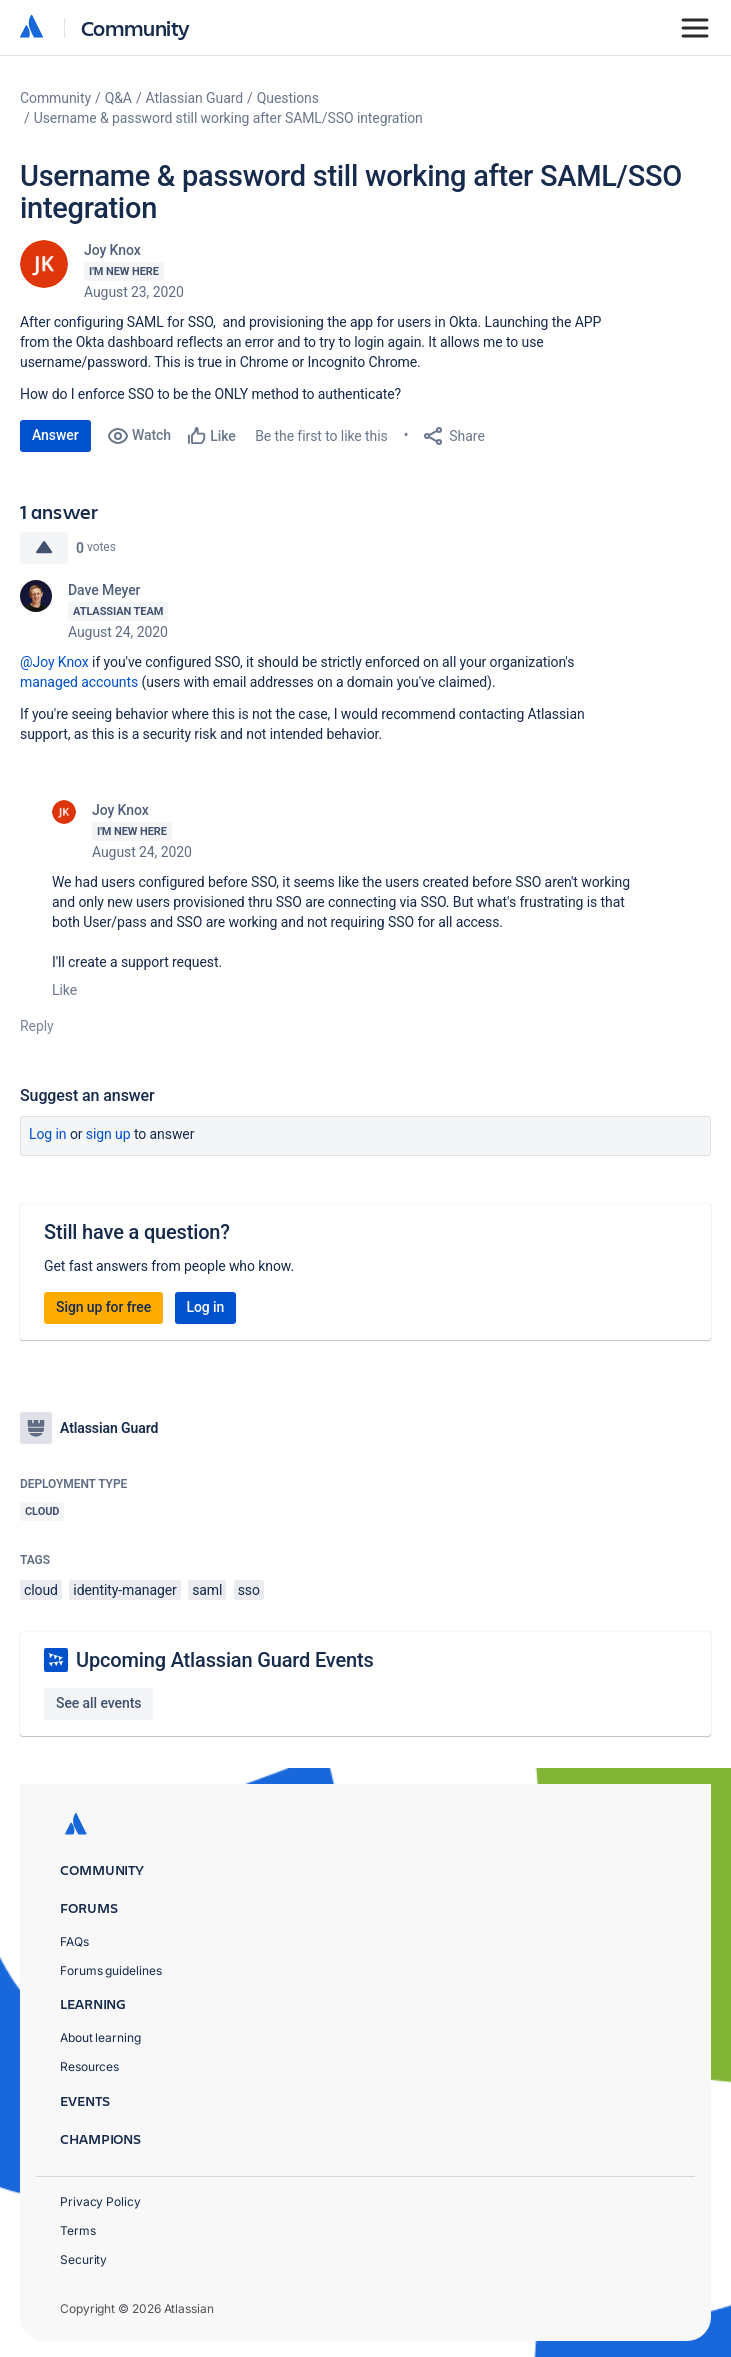  I want to click on managed accounts, so click(79, 682).